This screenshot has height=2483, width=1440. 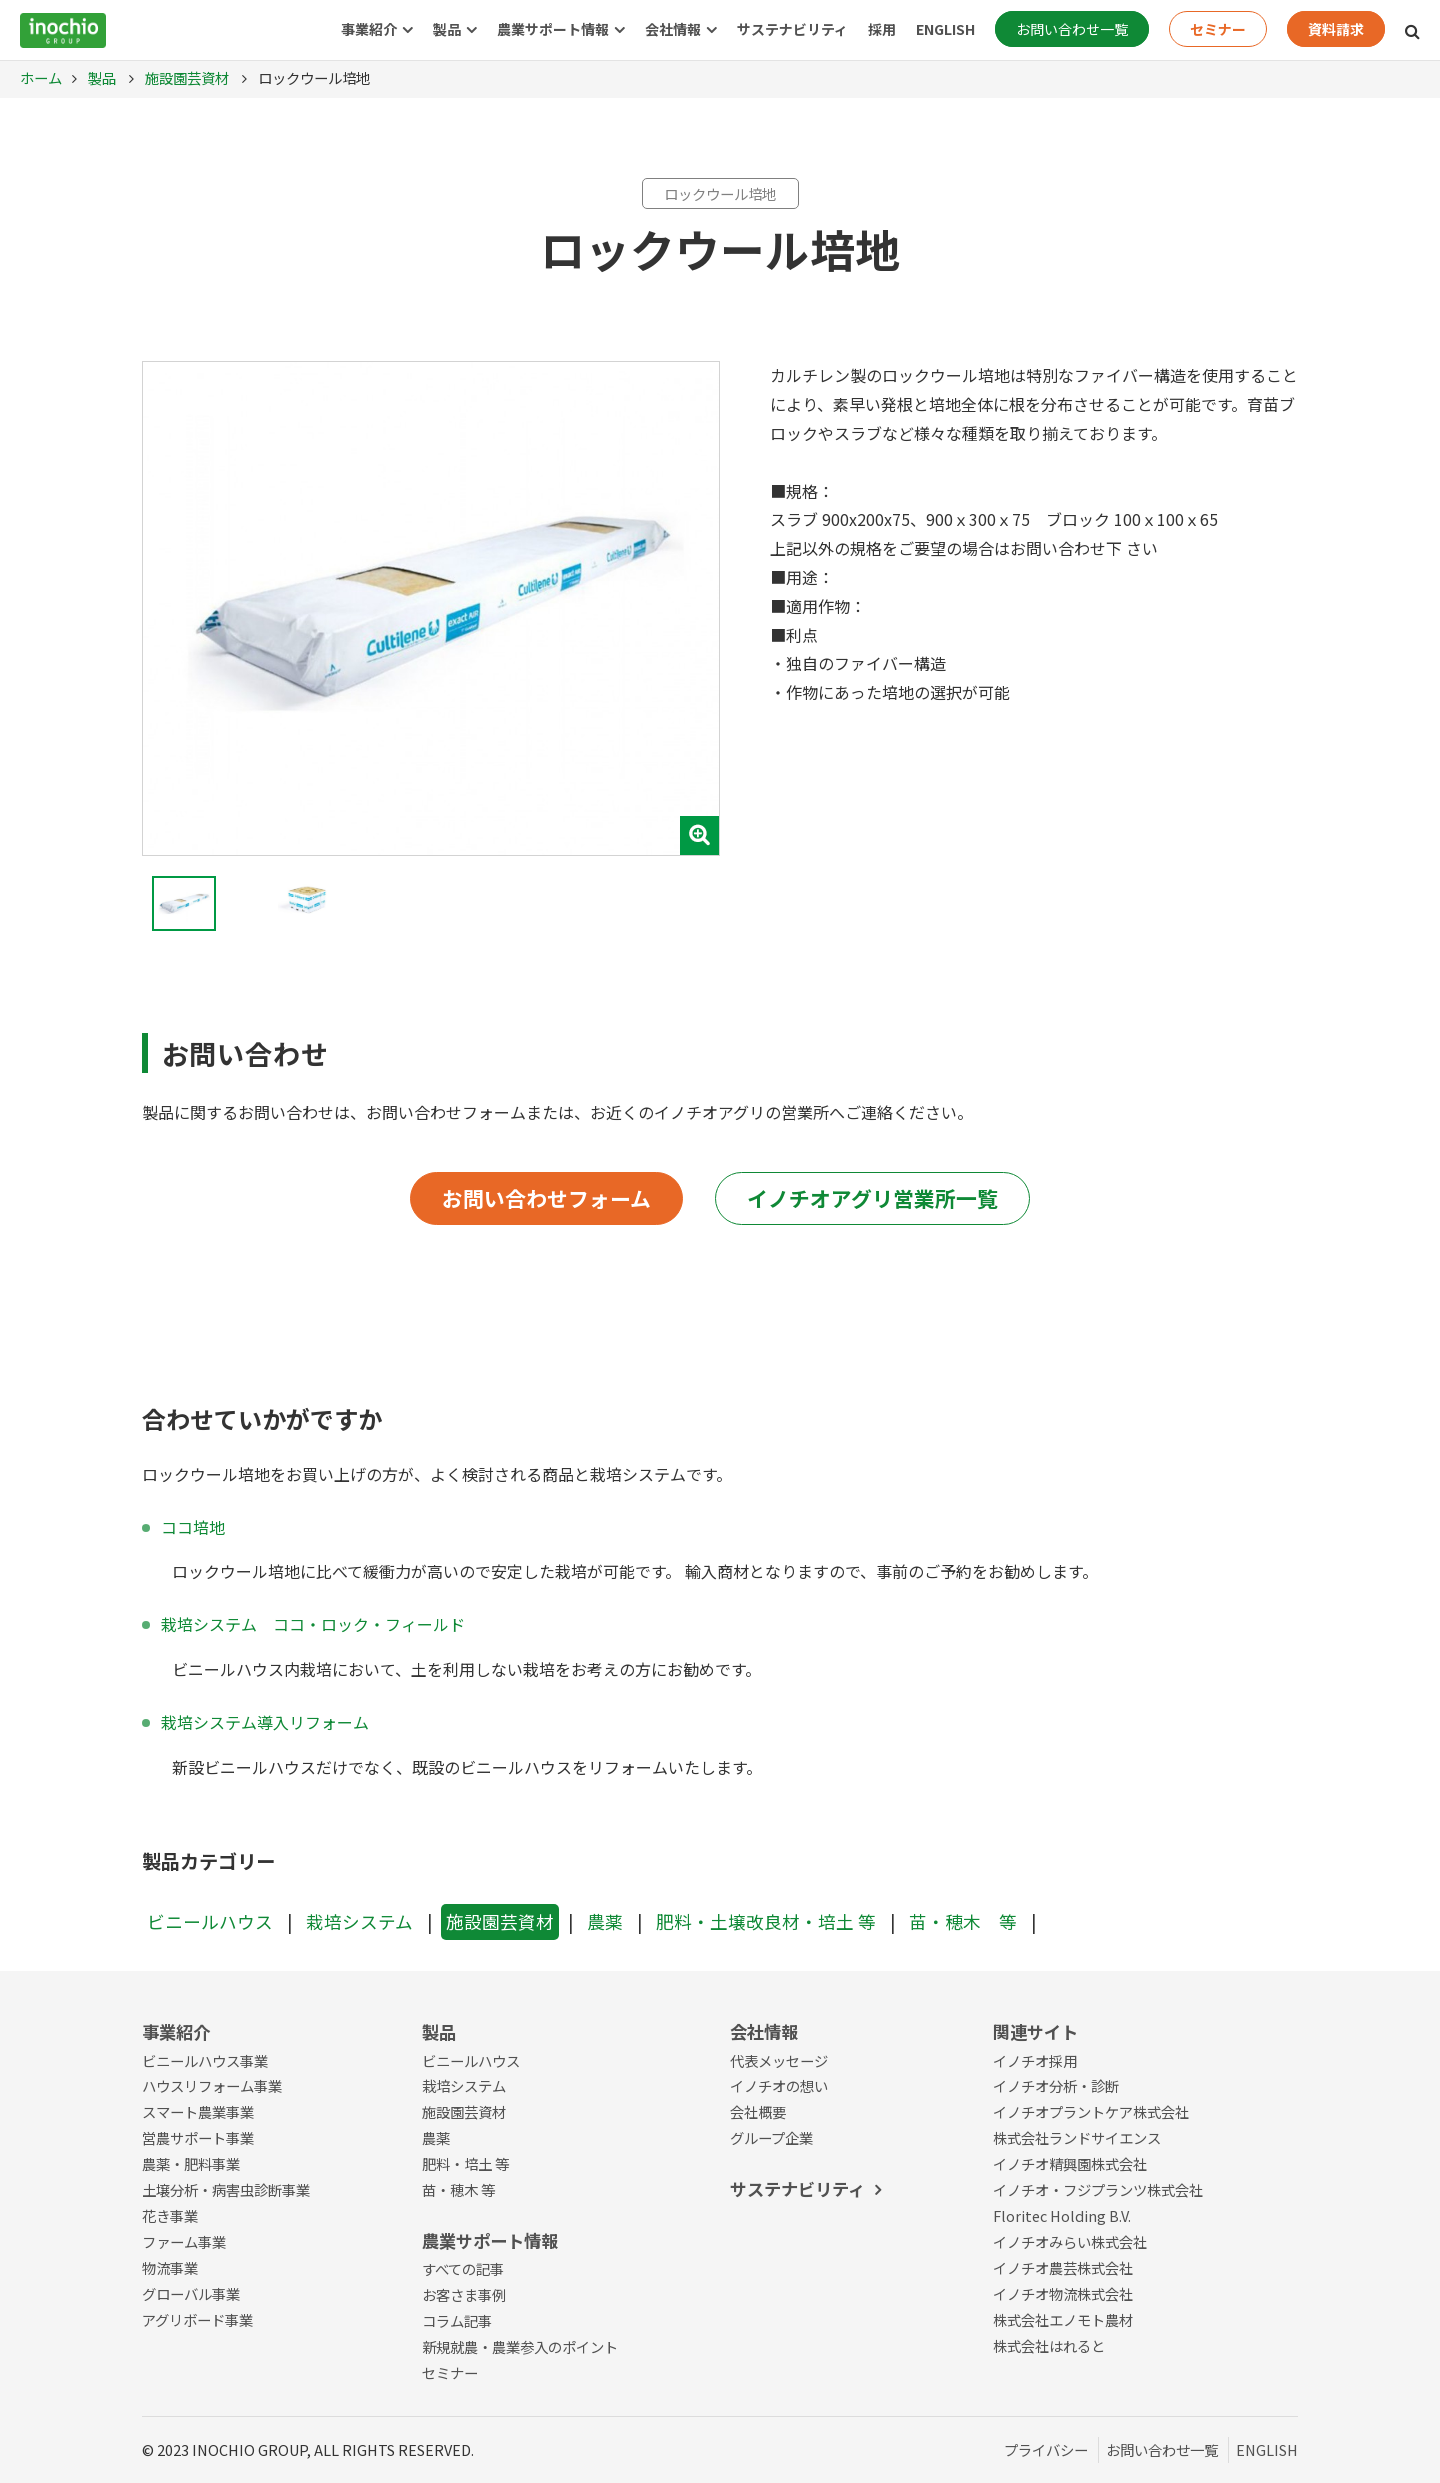 I want to click on ファーム事業, so click(x=184, y=2241).